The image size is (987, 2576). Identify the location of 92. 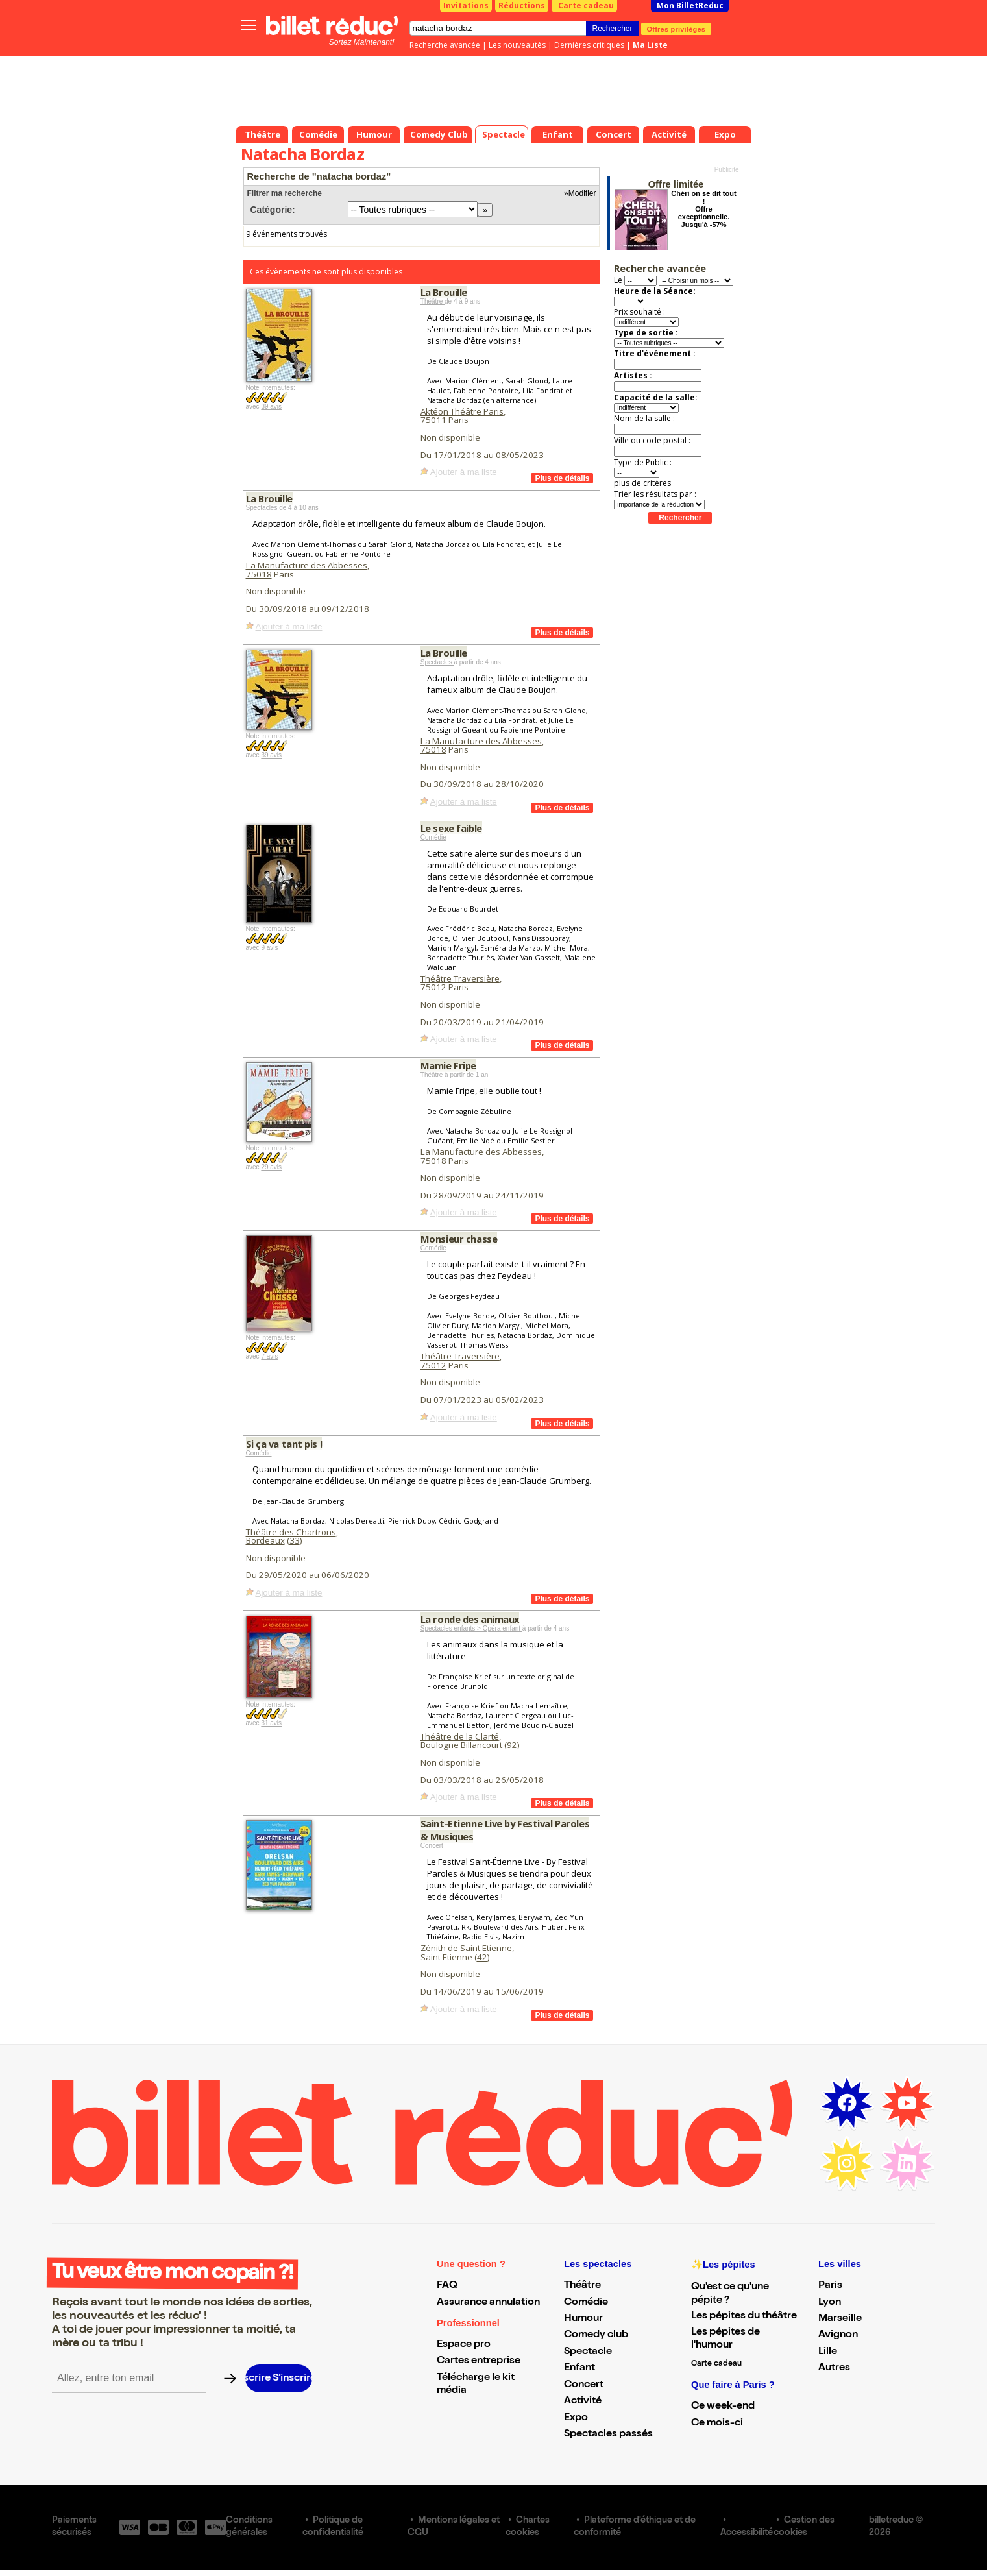
(512, 1745).